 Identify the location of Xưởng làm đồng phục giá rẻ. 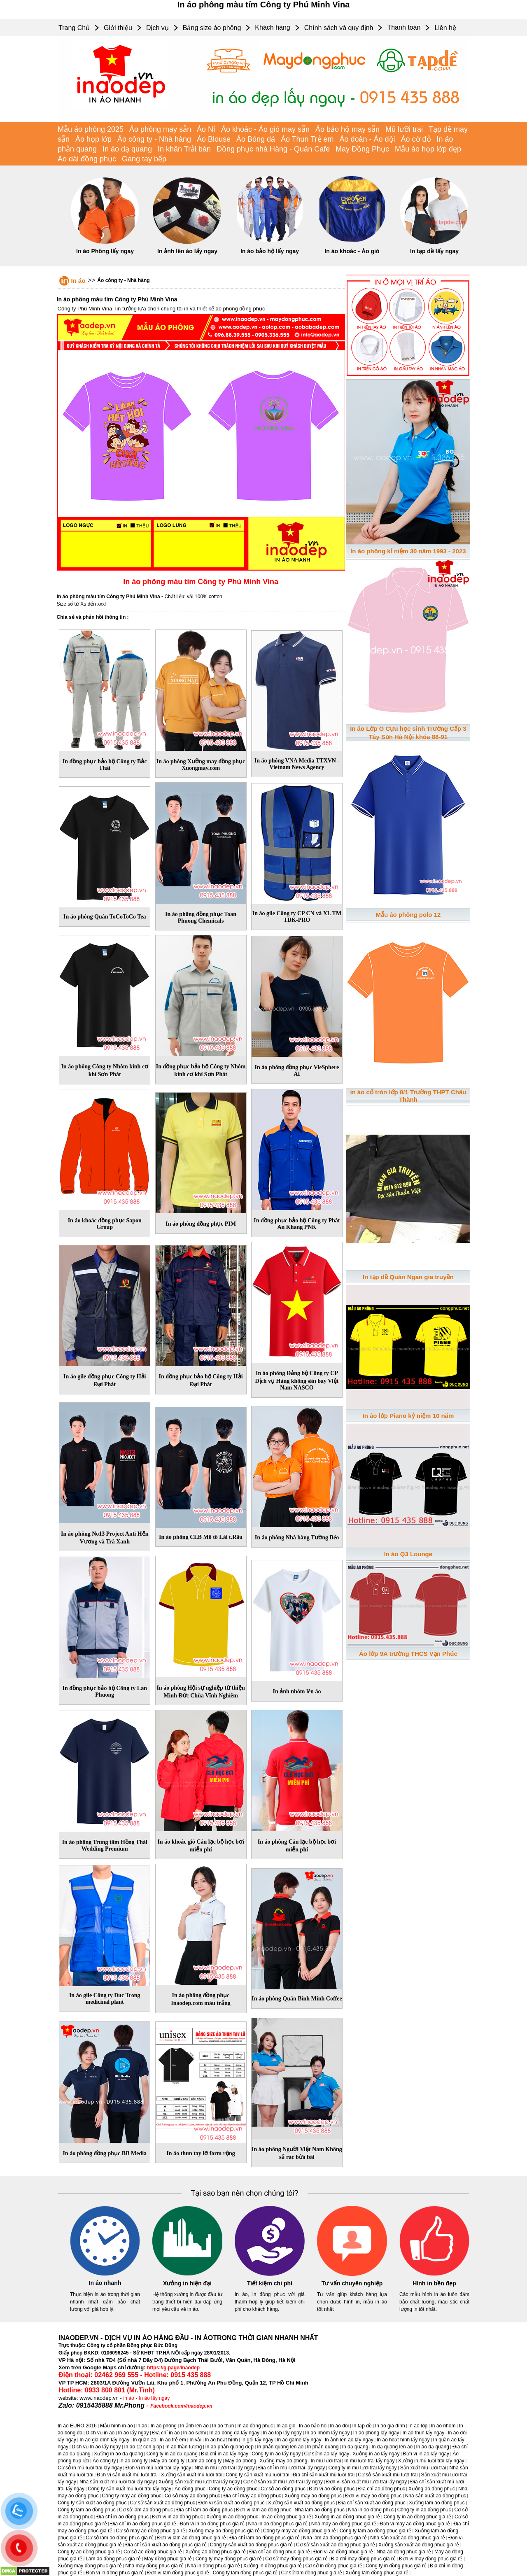
(376, 2573).